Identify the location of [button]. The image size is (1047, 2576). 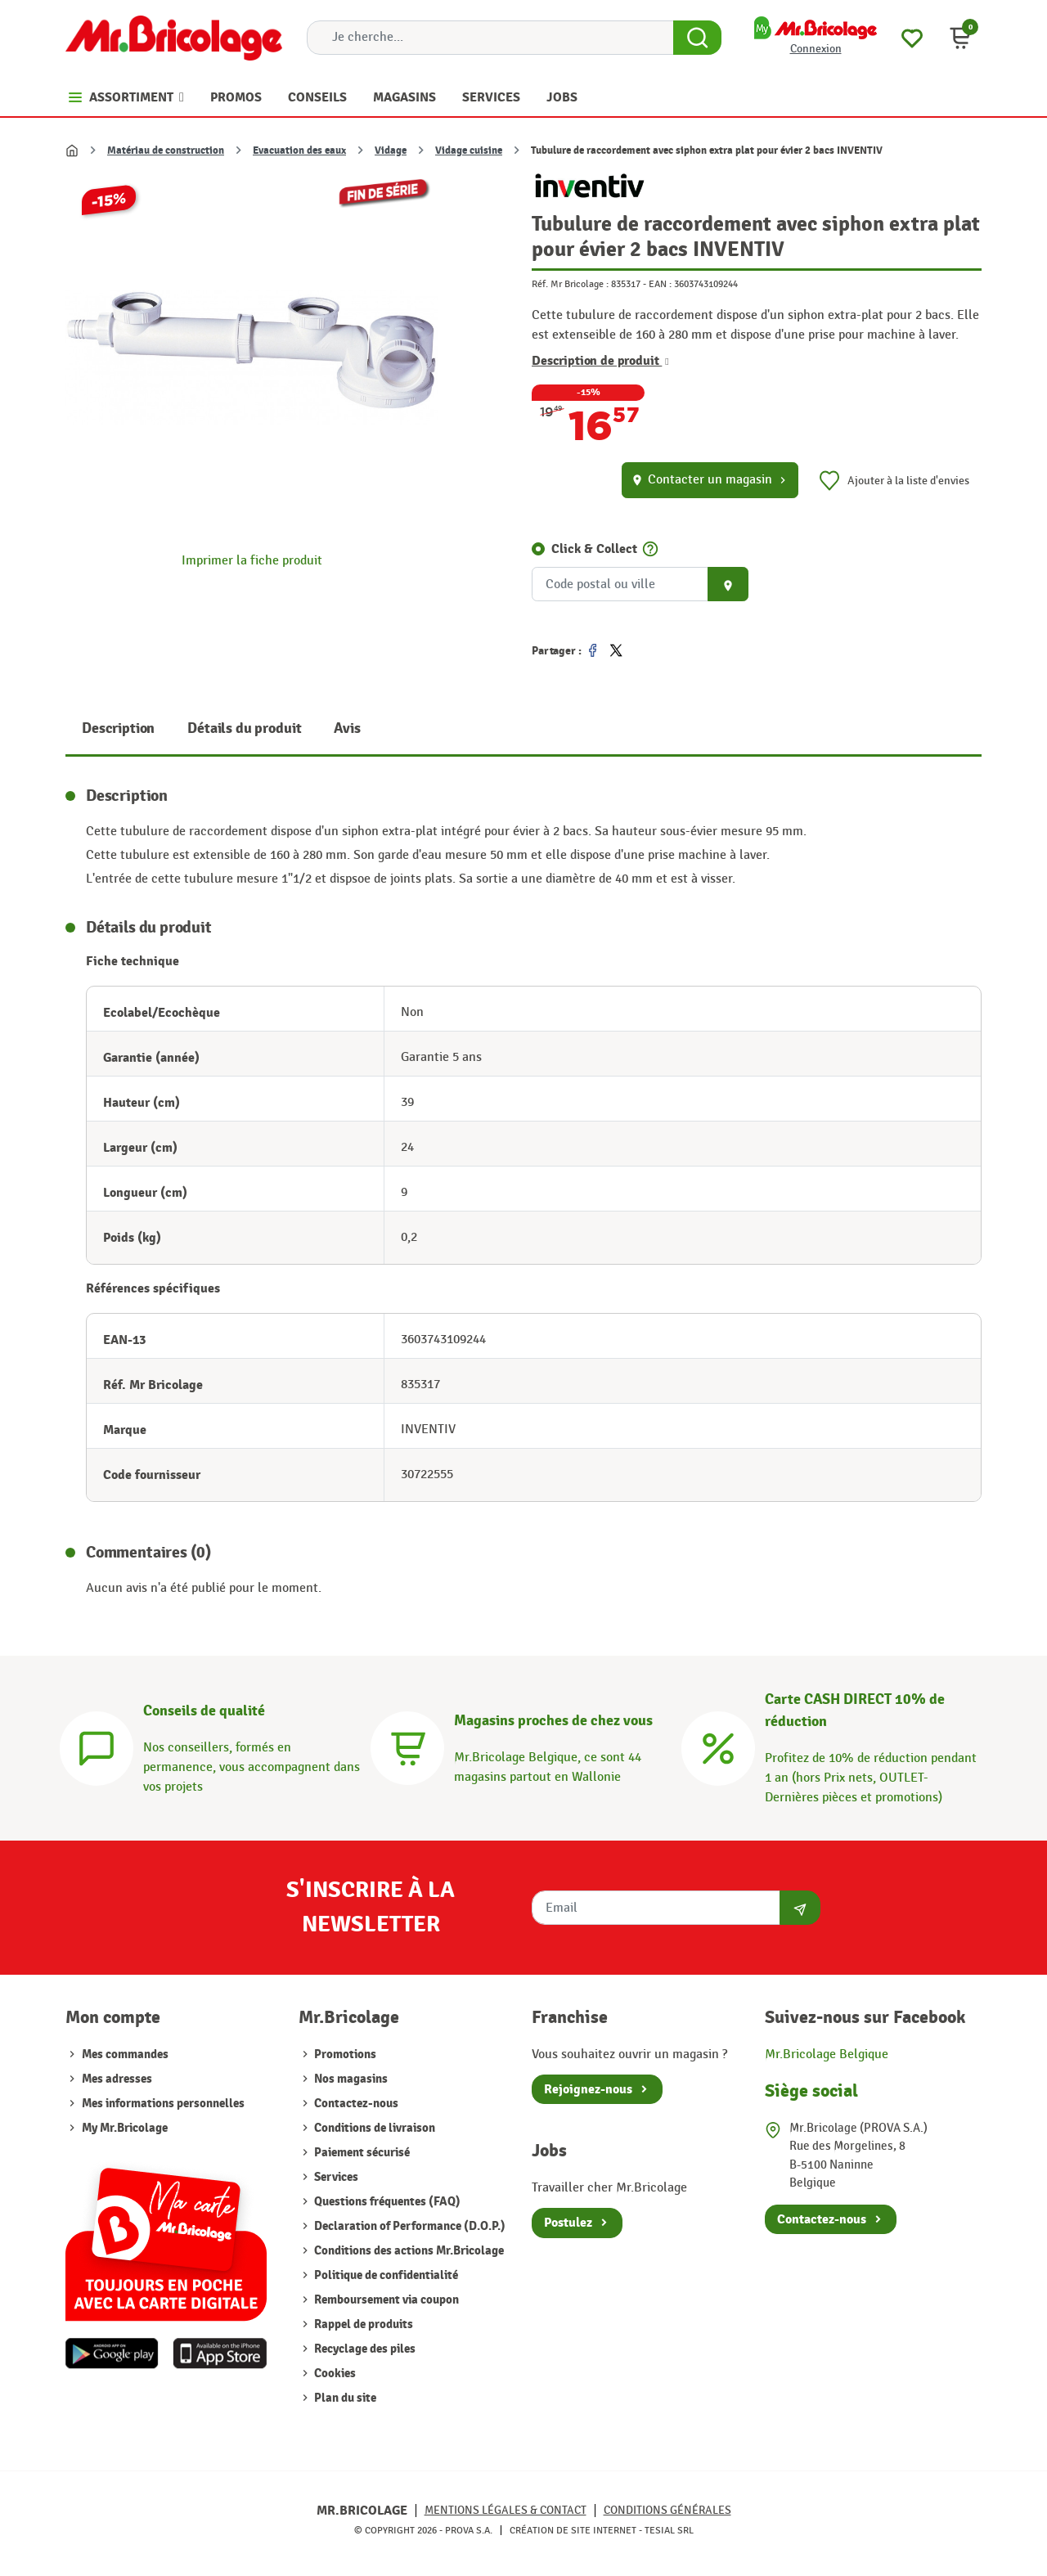
(960, 37).